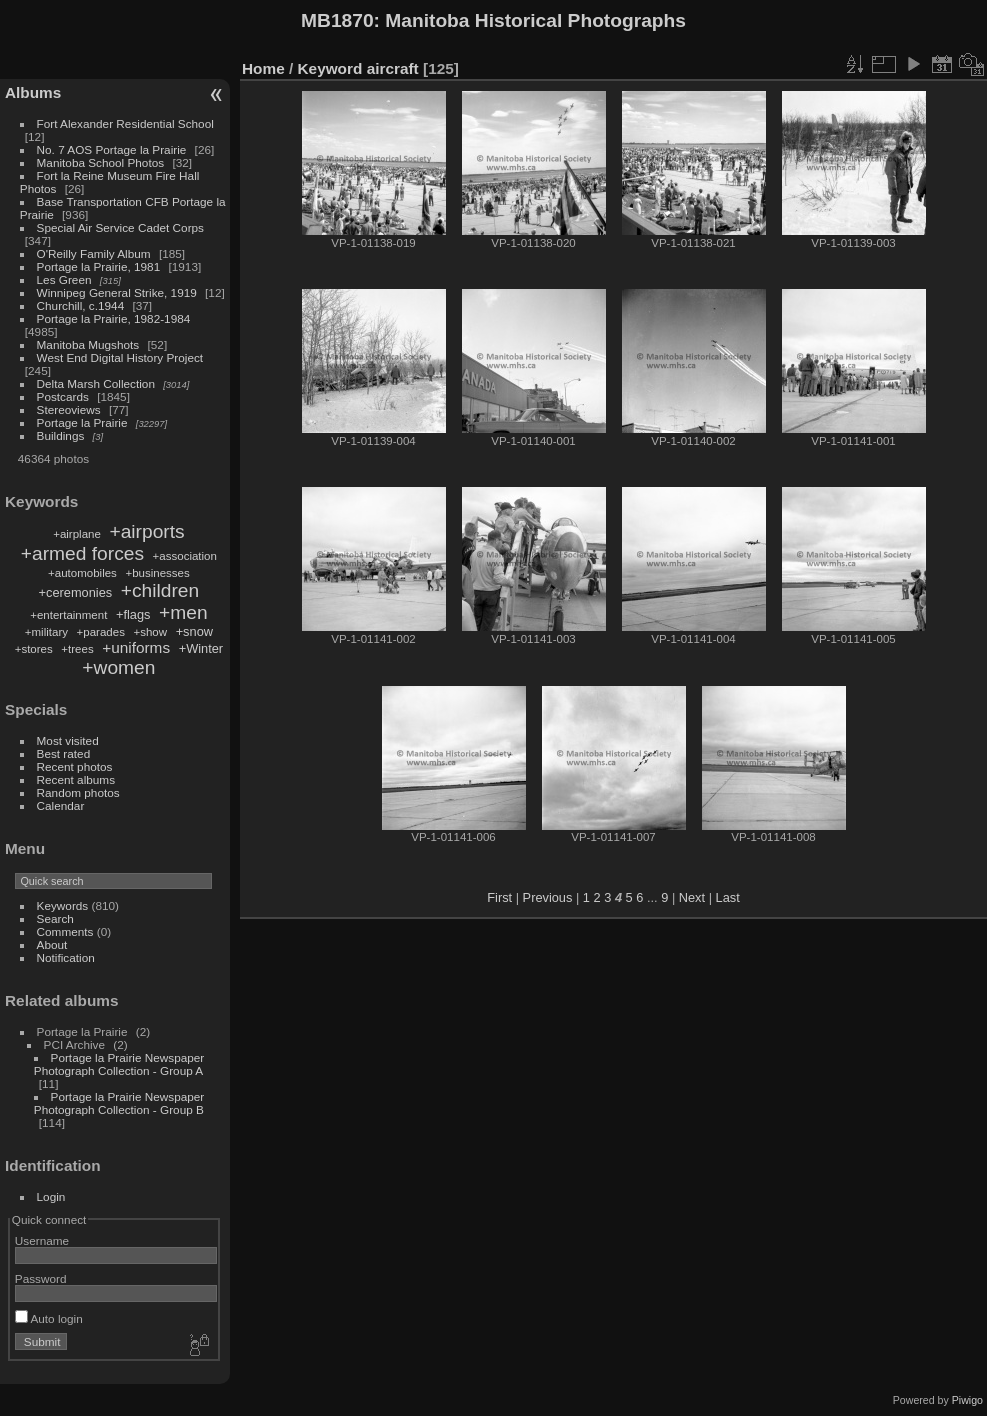 This screenshot has width=987, height=1416. I want to click on Search, so click(55, 918).